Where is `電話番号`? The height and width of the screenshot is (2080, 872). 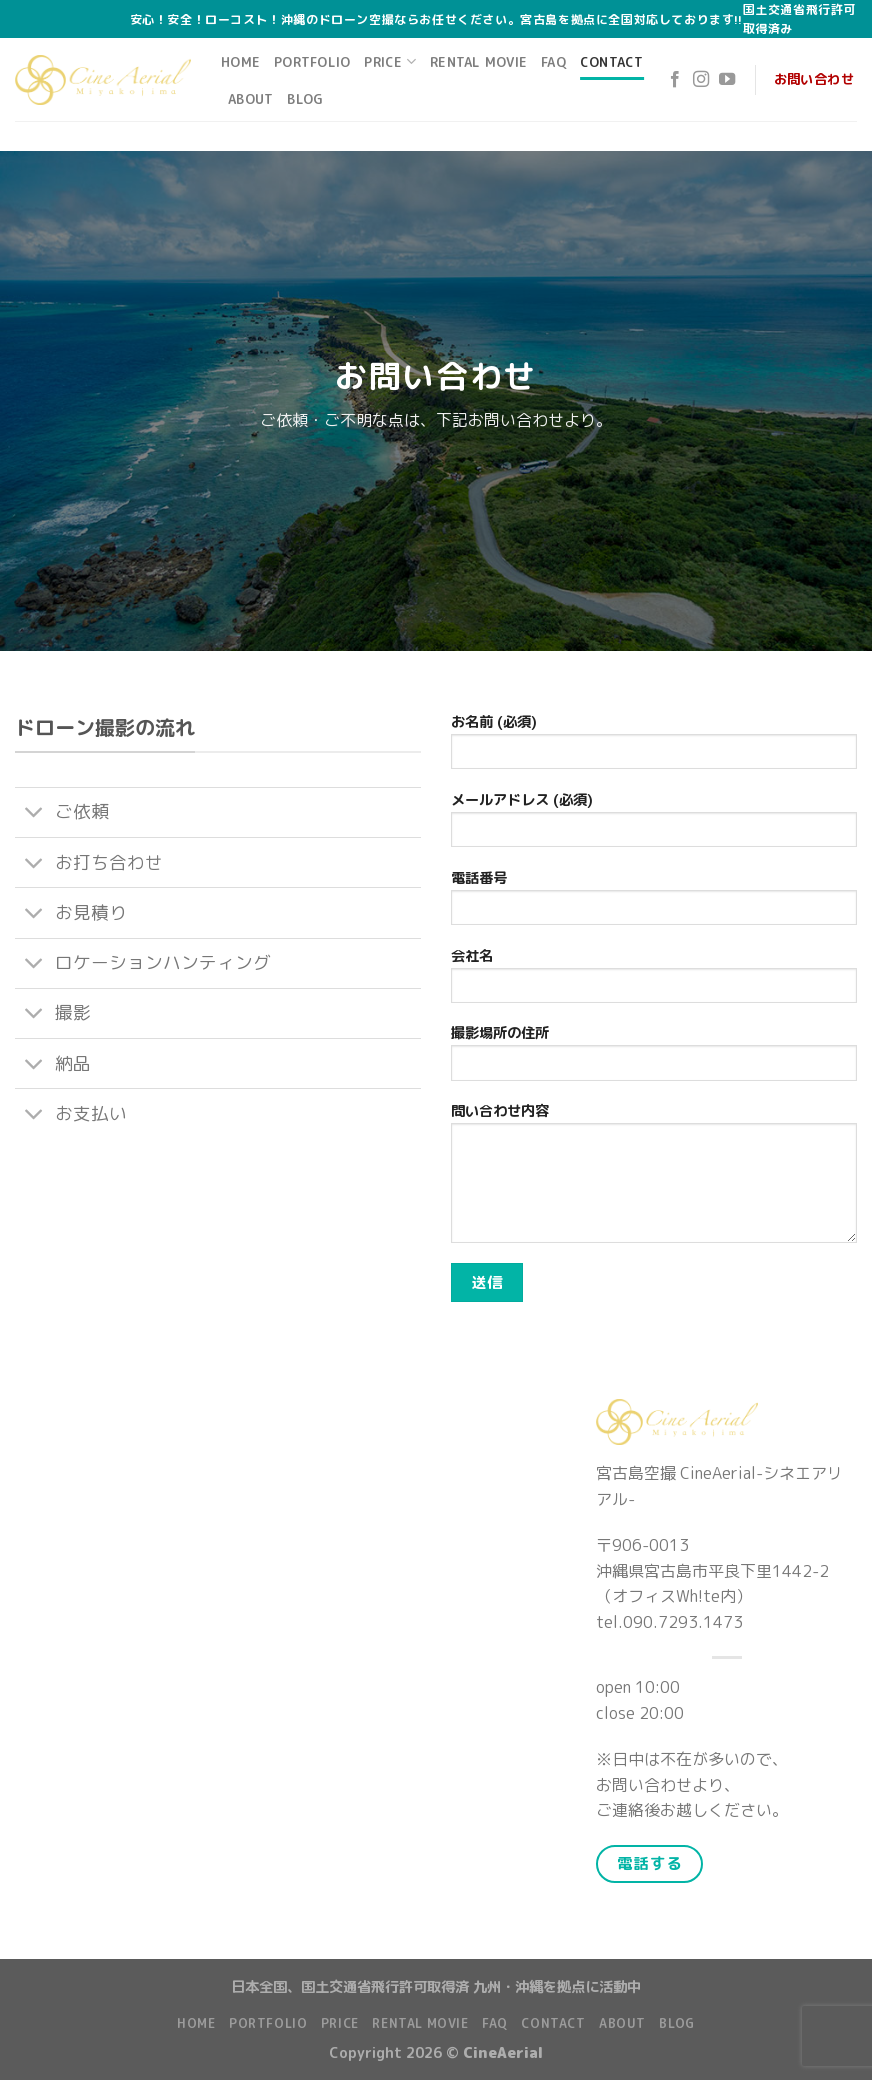
電話番号 is located at coordinates (654, 903).